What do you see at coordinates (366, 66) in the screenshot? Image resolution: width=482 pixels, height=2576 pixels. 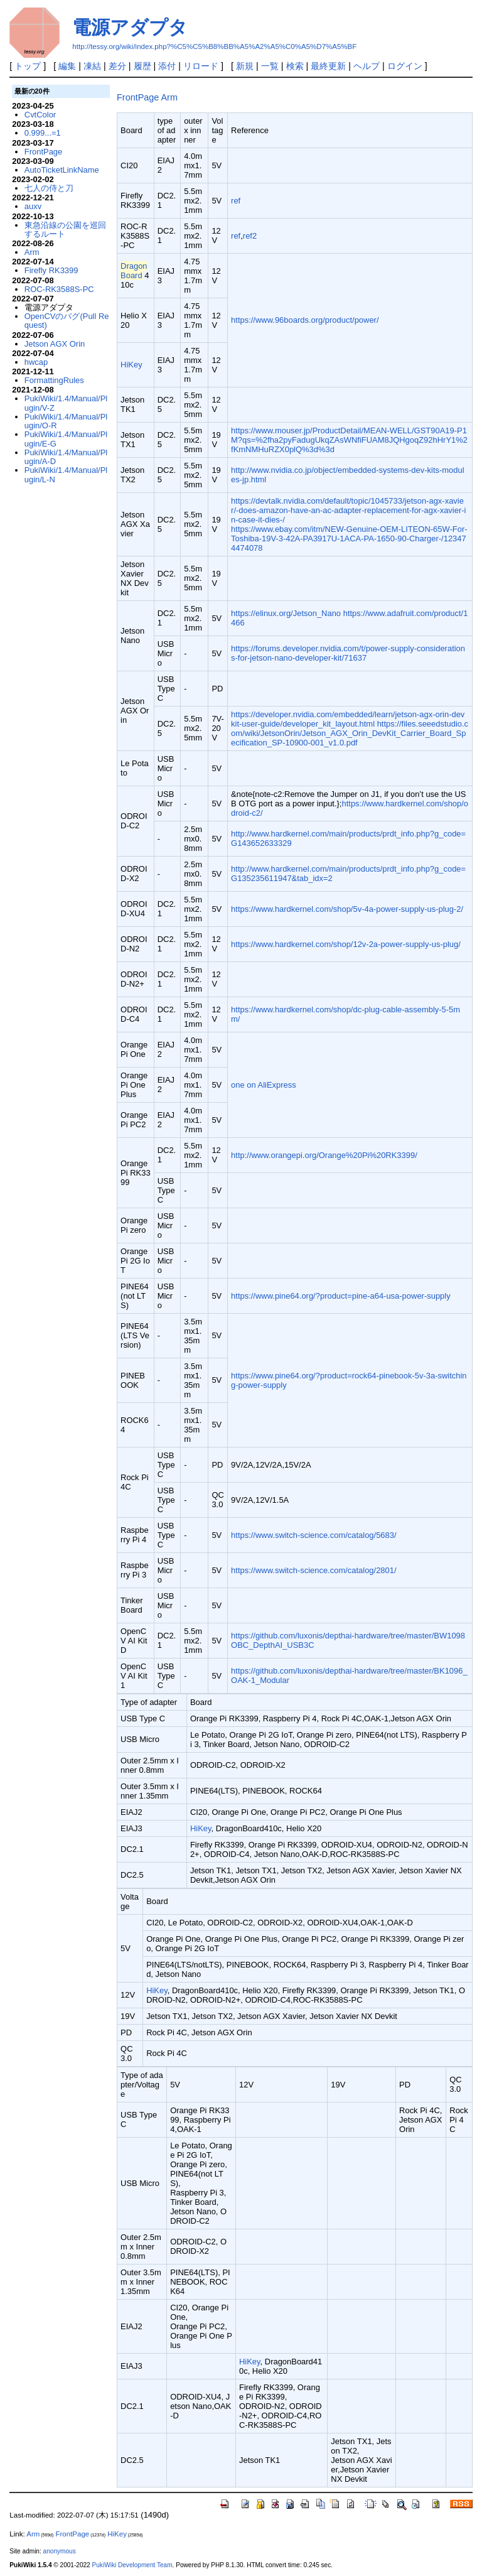 I see `ヘルプ` at bounding box center [366, 66].